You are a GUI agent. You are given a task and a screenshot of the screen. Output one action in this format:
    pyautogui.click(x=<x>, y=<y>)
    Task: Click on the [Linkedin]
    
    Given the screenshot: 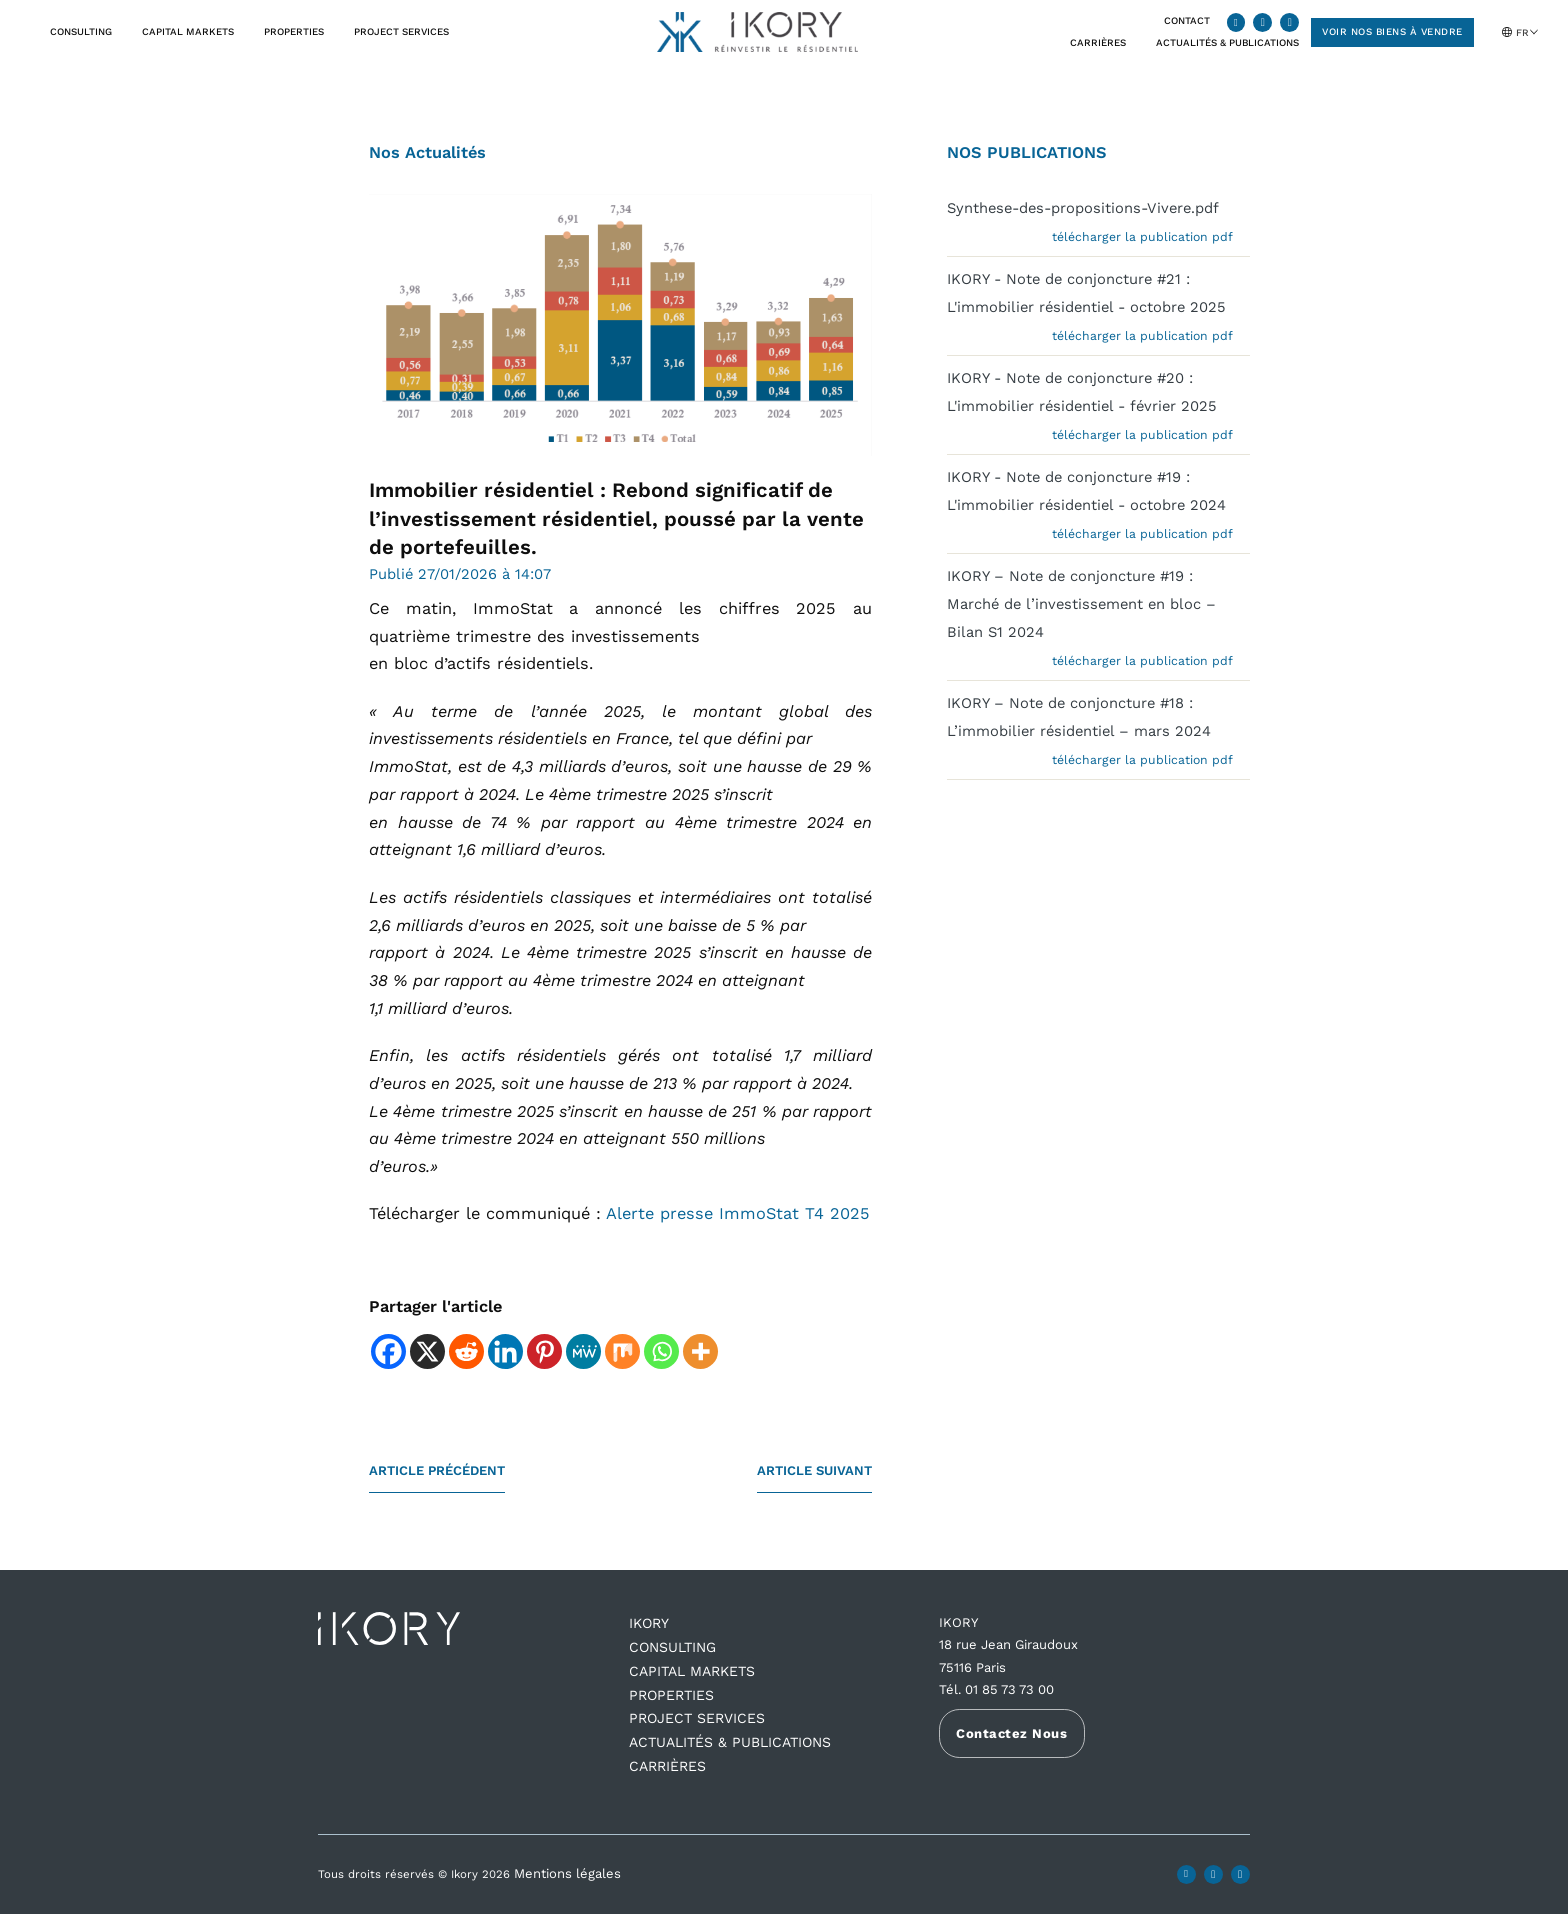 What is the action you would take?
    pyautogui.click(x=505, y=1351)
    